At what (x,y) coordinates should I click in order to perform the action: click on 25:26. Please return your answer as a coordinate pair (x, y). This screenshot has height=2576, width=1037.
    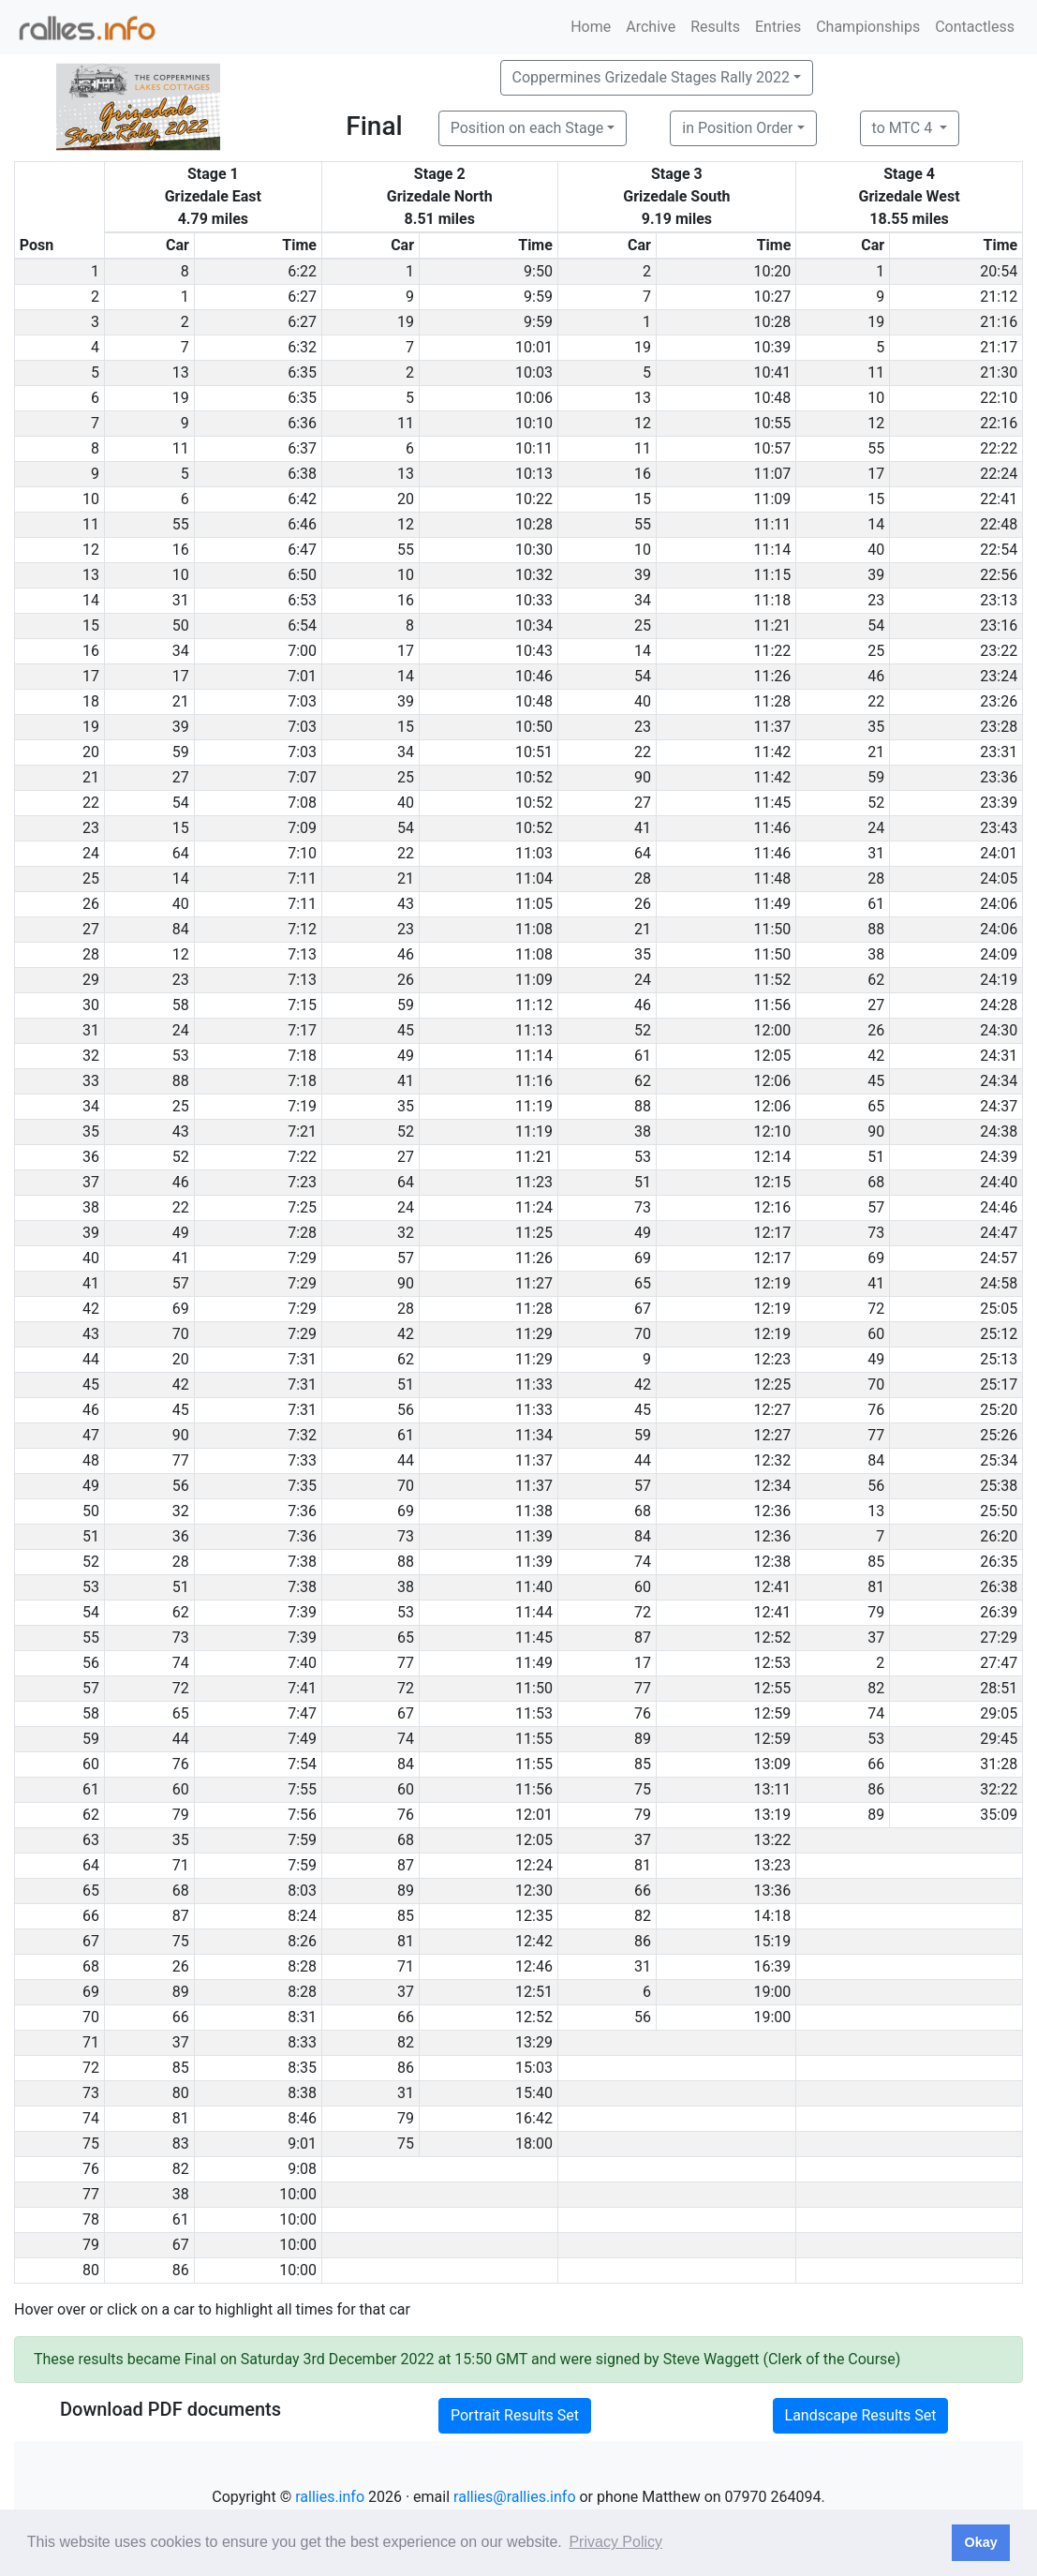
    Looking at the image, I should click on (998, 1435).